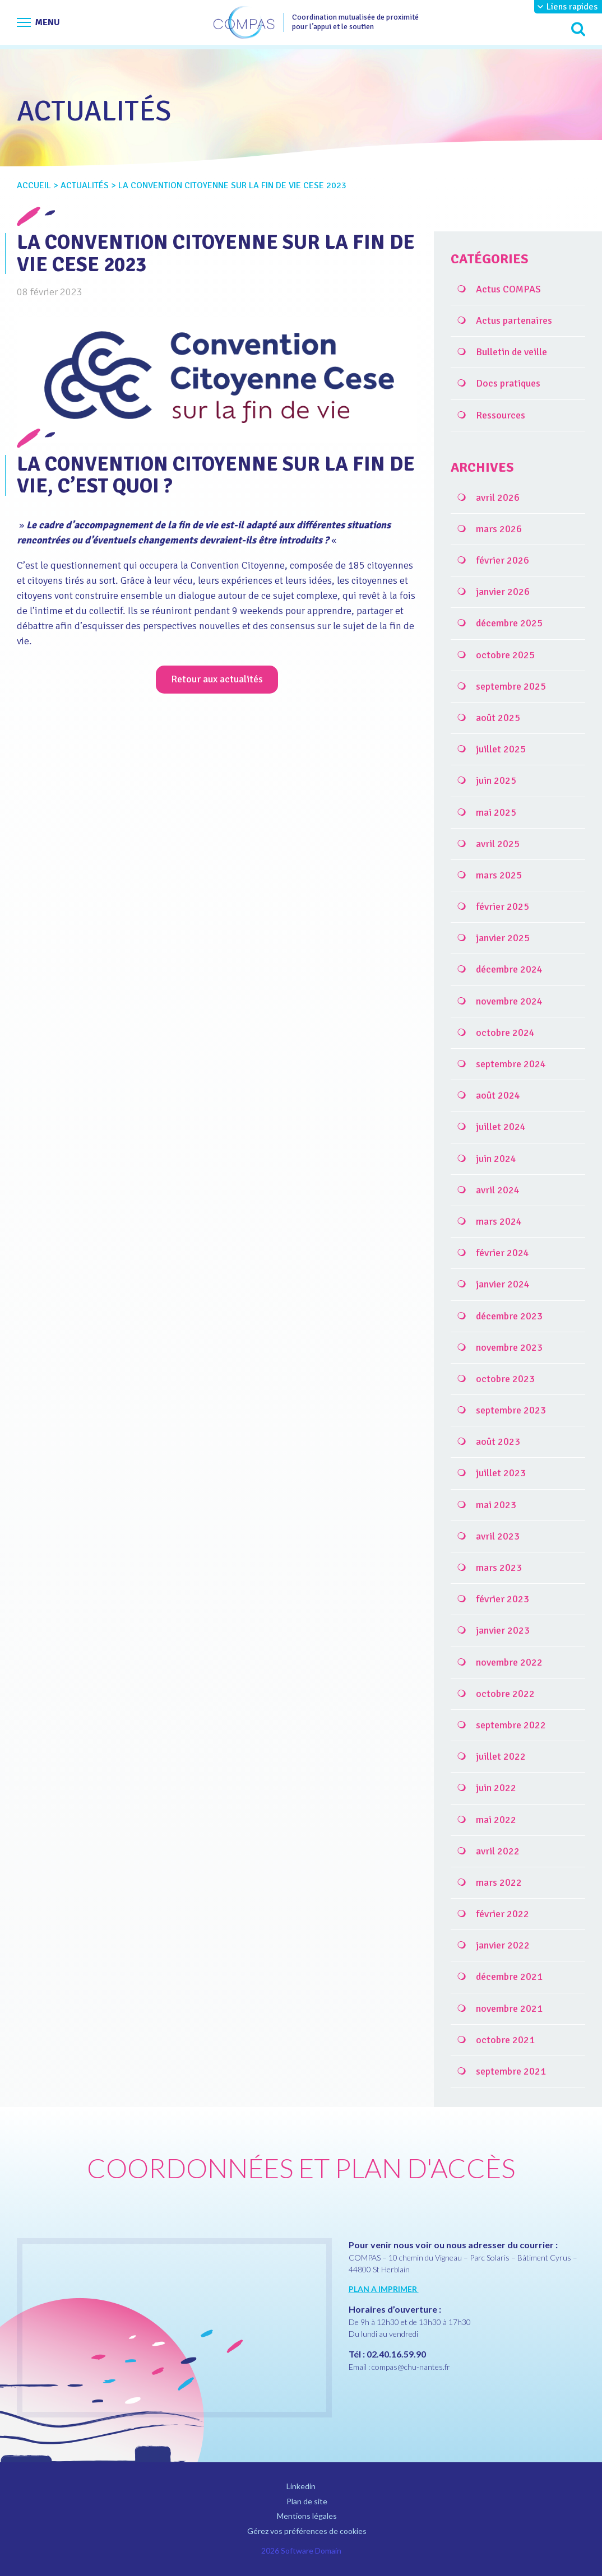 The width and height of the screenshot is (602, 2576). What do you see at coordinates (498, 844) in the screenshot?
I see `avril 2025` at bounding box center [498, 844].